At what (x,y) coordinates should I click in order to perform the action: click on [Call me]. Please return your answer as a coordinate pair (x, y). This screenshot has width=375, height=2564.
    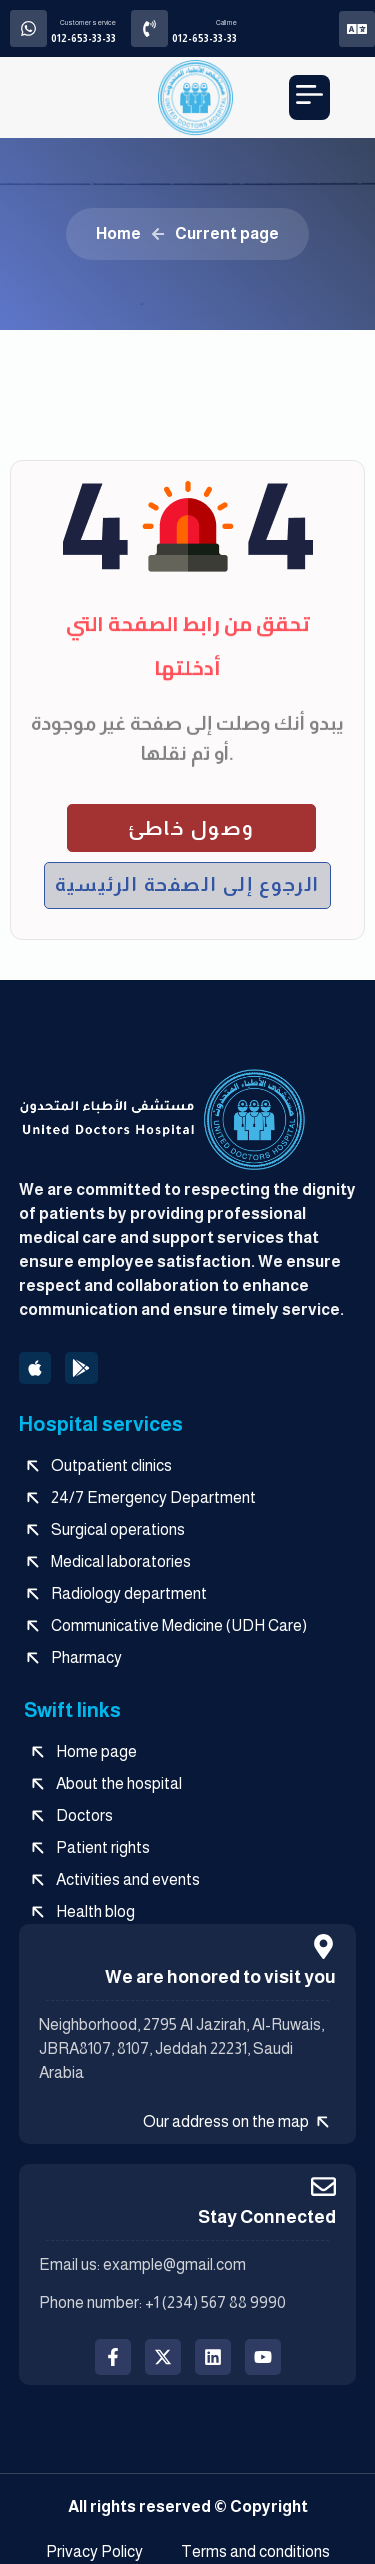
    Looking at the image, I should click on (149, 28).